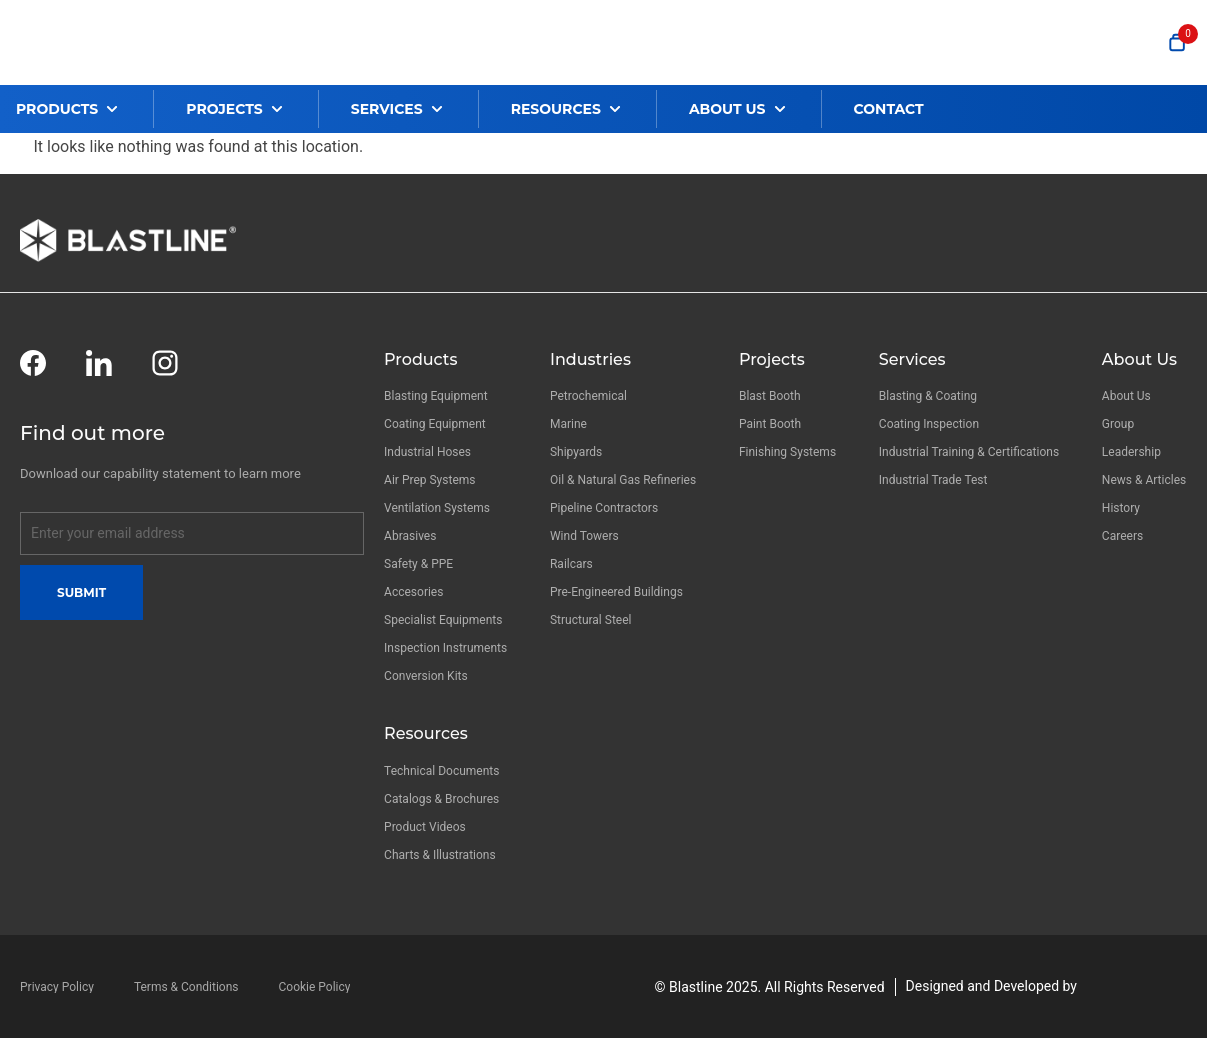 The image size is (1207, 1038). Describe the element at coordinates (84, 109) in the screenshot. I see `[button]` at that location.